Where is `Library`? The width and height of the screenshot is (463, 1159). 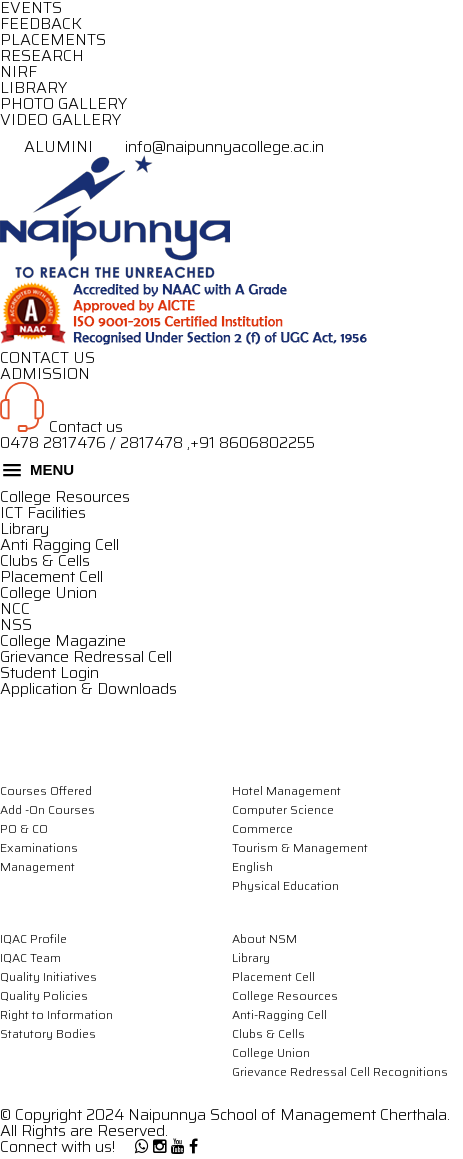
Library is located at coordinates (24, 528).